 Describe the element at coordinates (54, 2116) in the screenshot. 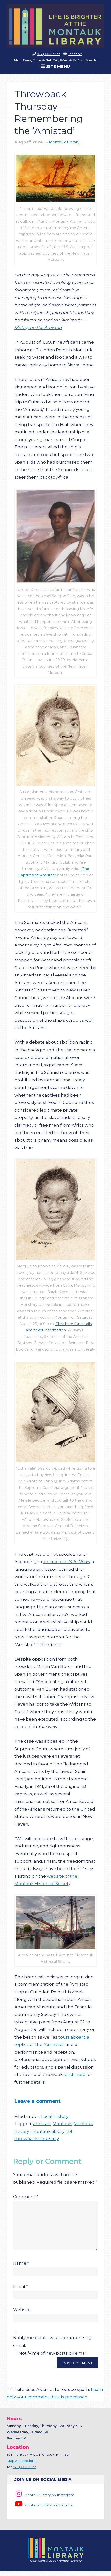

I see `Local History` at that location.